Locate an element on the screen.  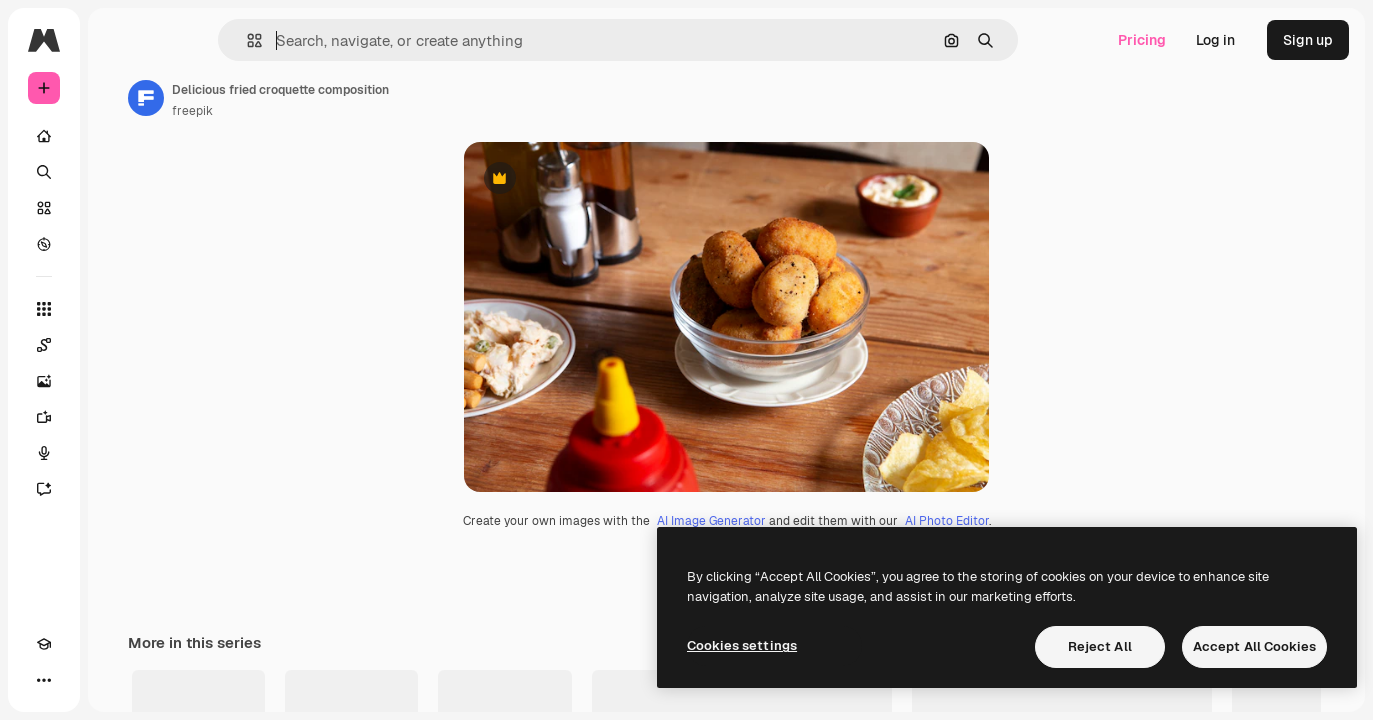
[Toggle theme] is located at coordinates (80, 680).